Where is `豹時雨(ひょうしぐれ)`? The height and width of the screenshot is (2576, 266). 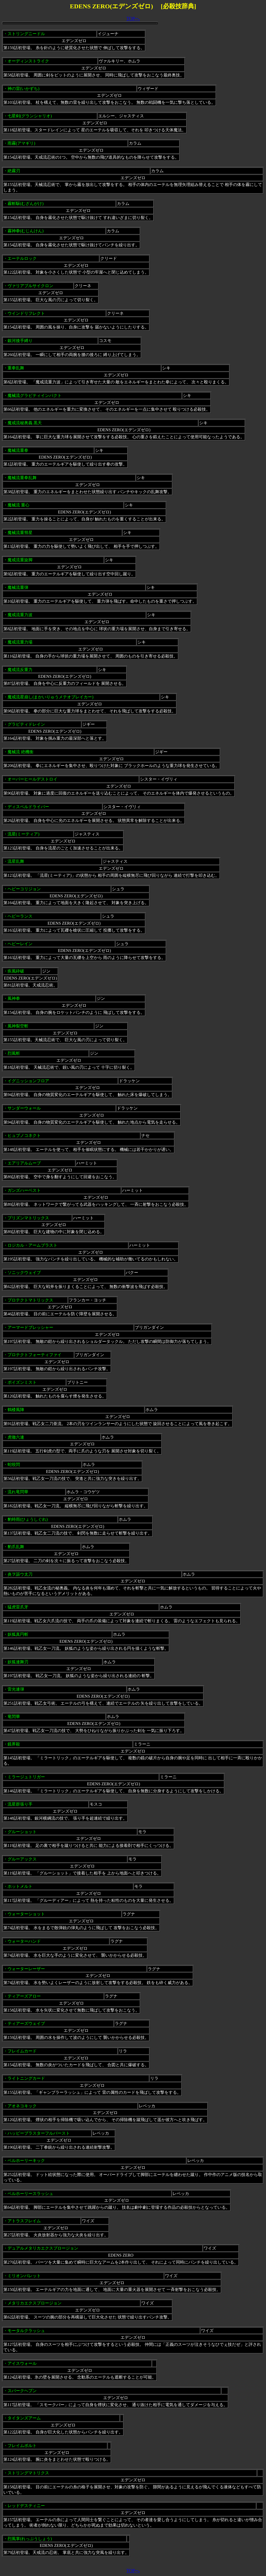 豹時雨(ひょうしぐれ) is located at coordinates (28, 1519).